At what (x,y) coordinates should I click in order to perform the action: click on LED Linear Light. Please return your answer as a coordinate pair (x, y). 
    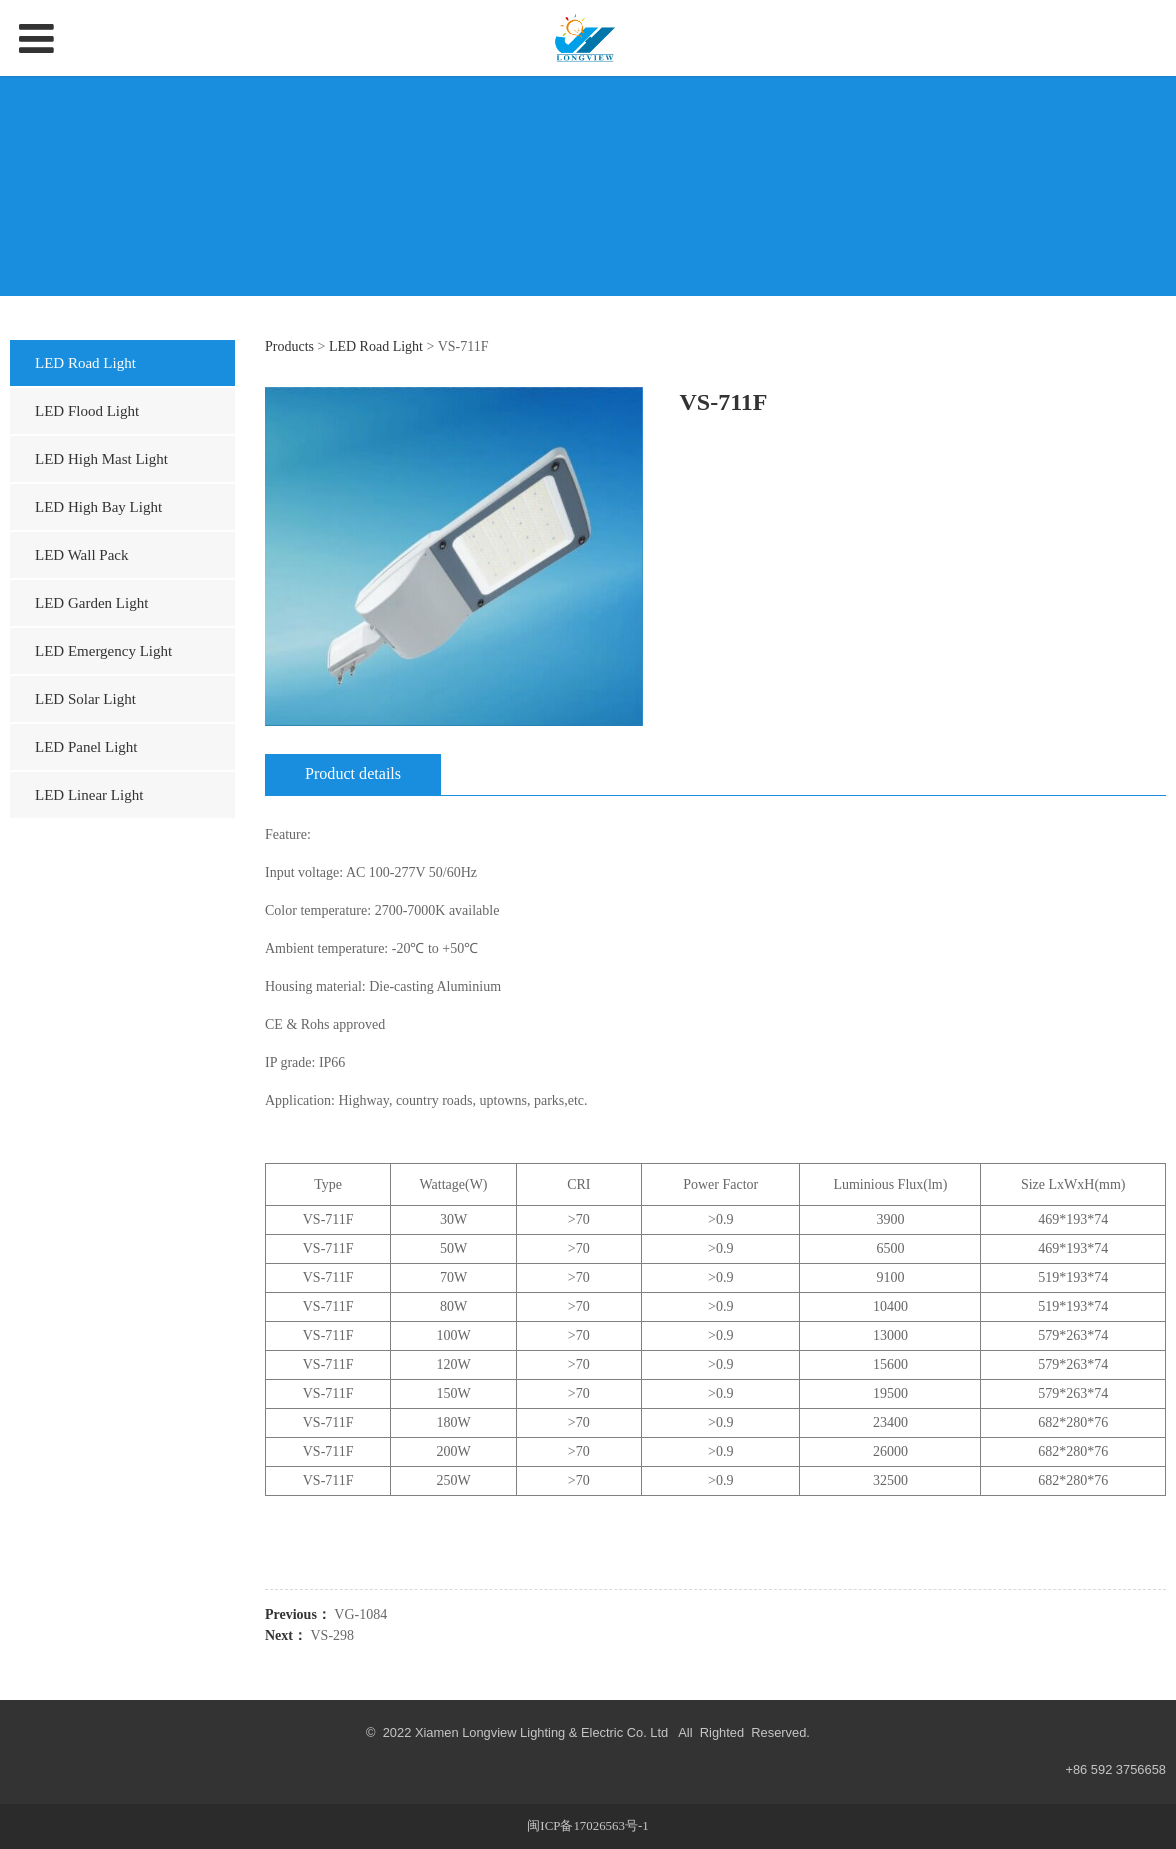
    Looking at the image, I should click on (89, 795).